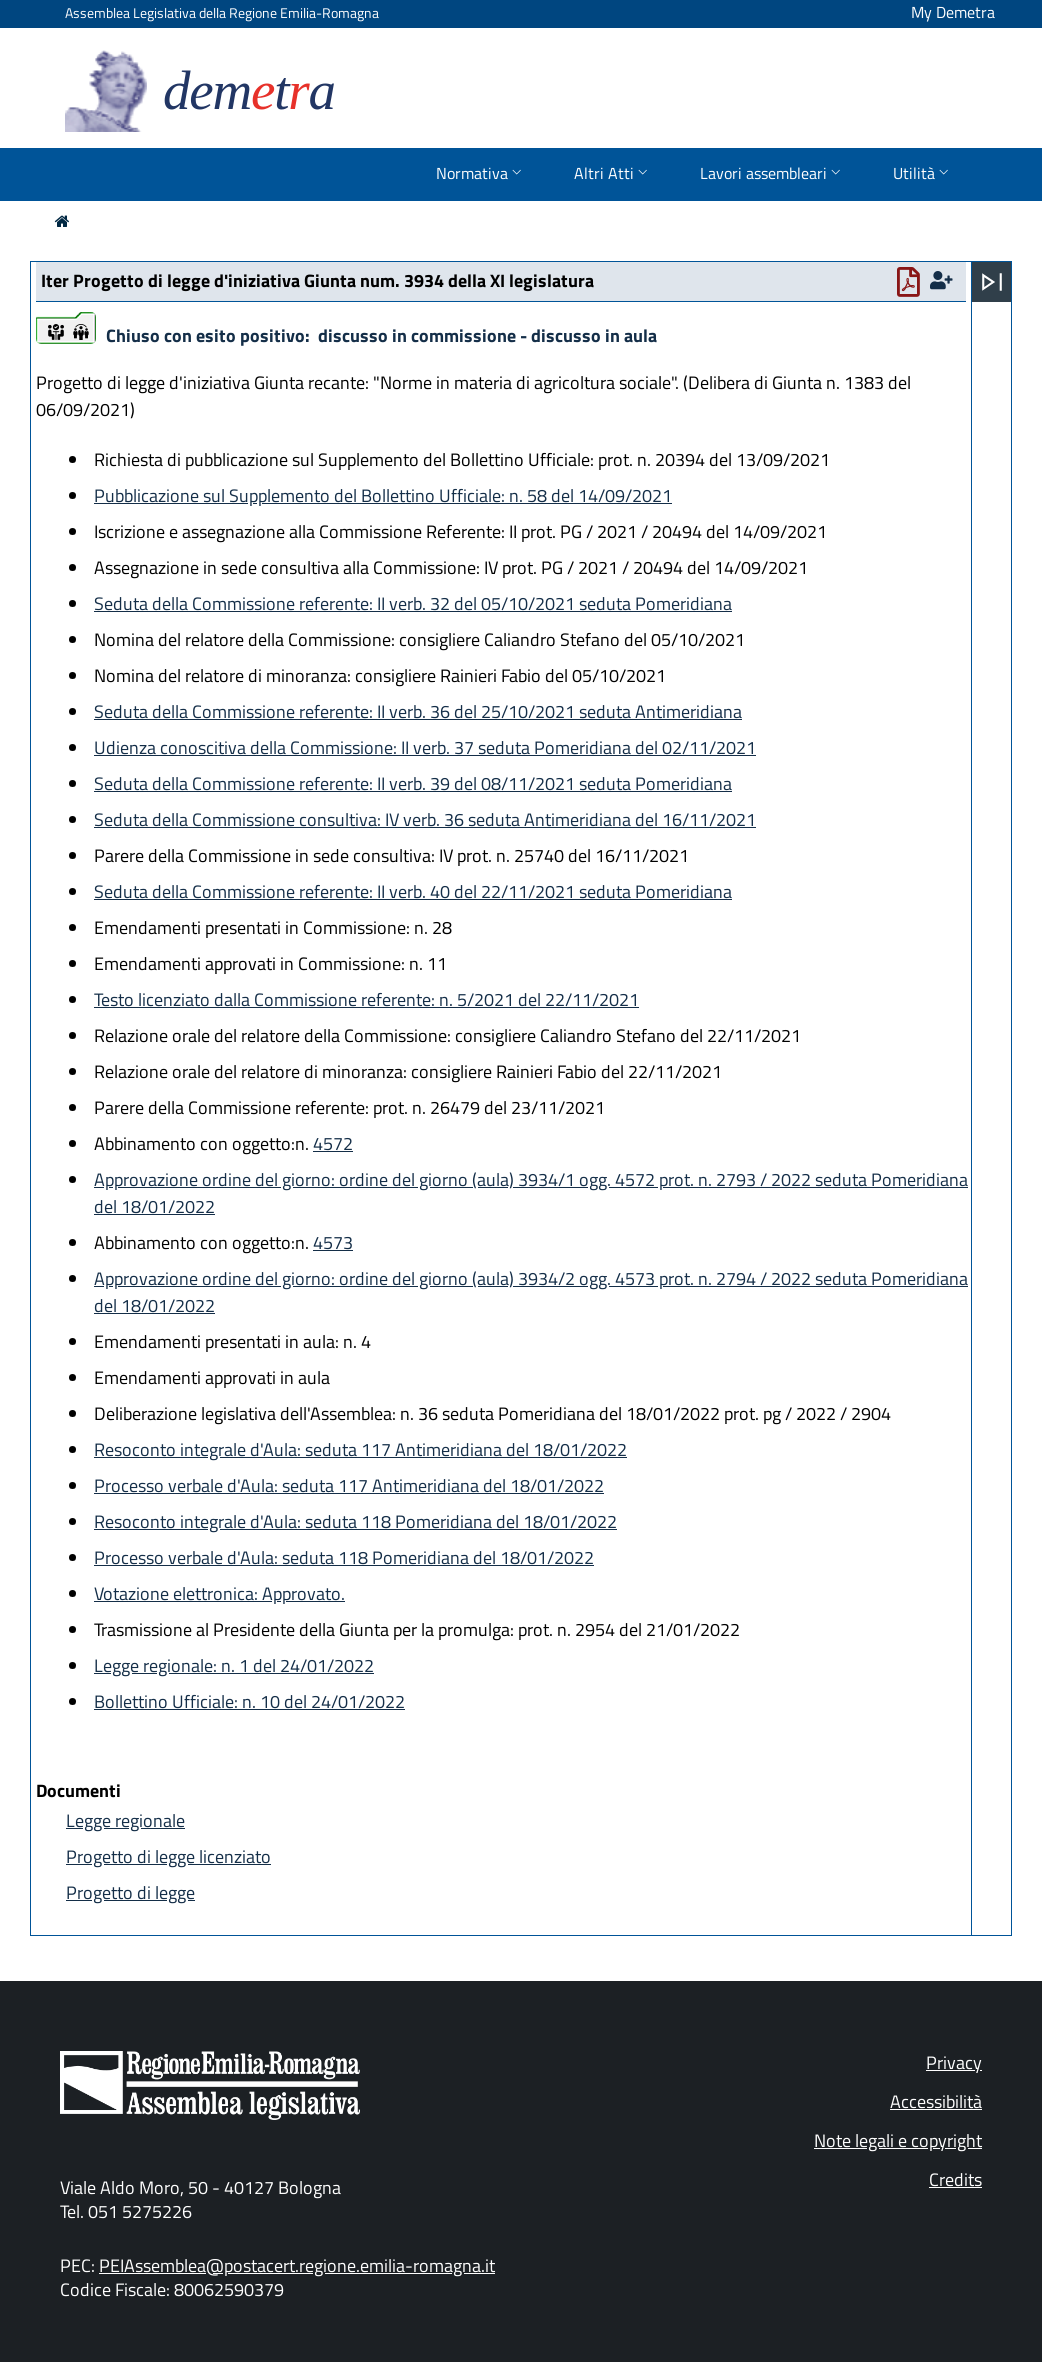 This screenshot has width=1042, height=2367. Describe the element at coordinates (413, 603) in the screenshot. I see `Seduta della Commissione referente: II verb. 32 del 05/10/2021 seduta Pomeridiana` at that location.